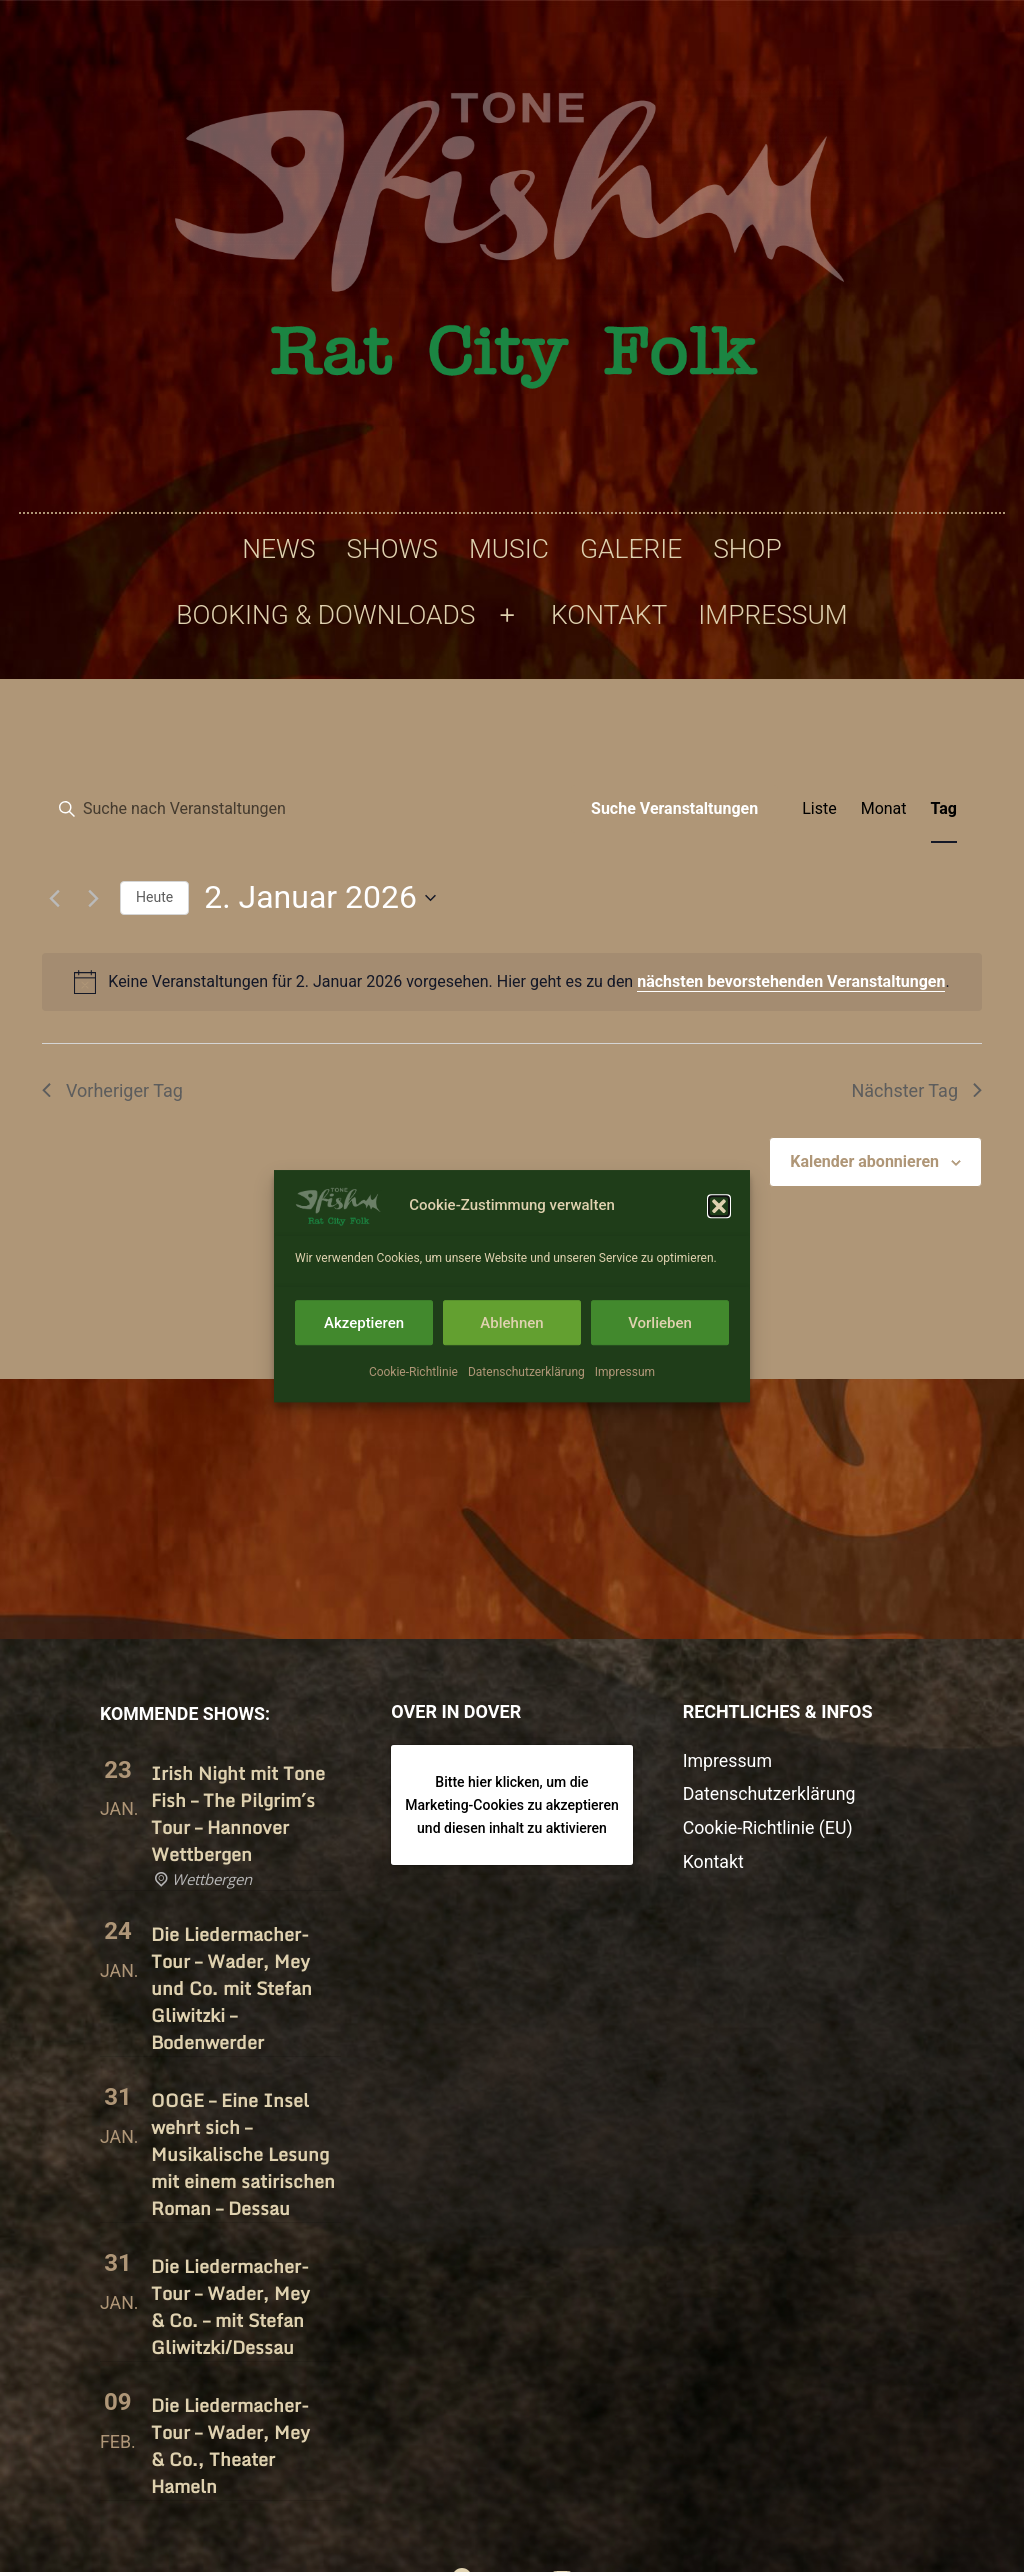 Image resolution: width=1024 pixels, height=2572 pixels. I want to click on Nächster Tag, so click(916, 1090).